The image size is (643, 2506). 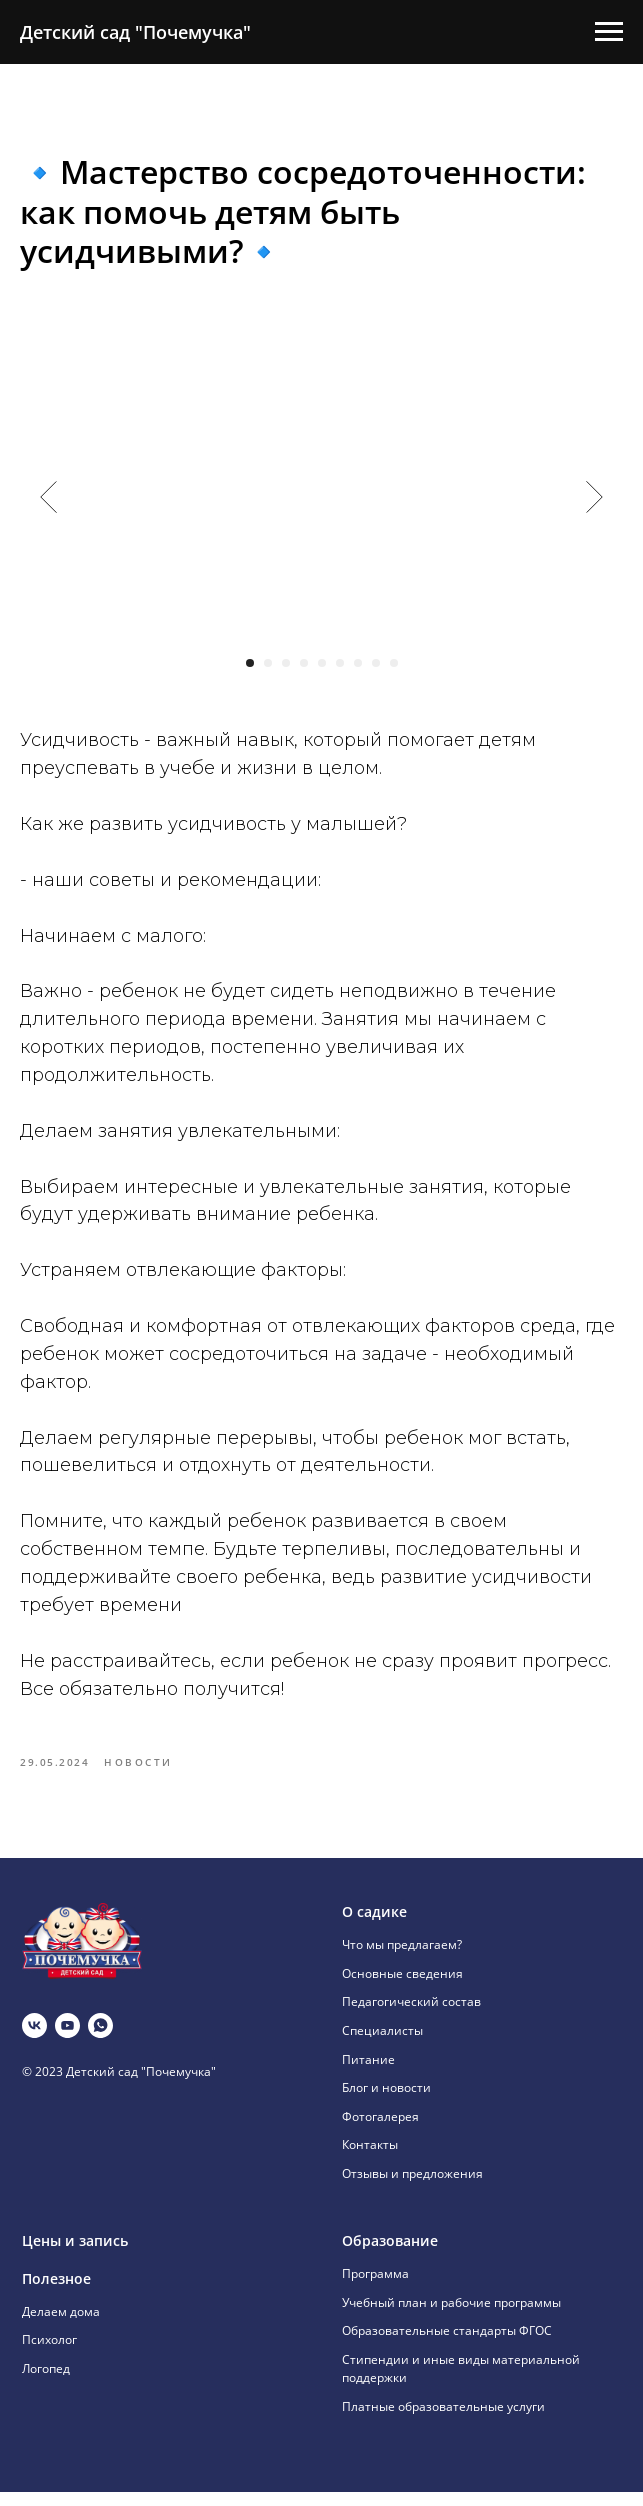 What do you see at coordinates (61, 2325) in the screenshot?
I see `Делаем дома` at bounding box center [61, 2325].